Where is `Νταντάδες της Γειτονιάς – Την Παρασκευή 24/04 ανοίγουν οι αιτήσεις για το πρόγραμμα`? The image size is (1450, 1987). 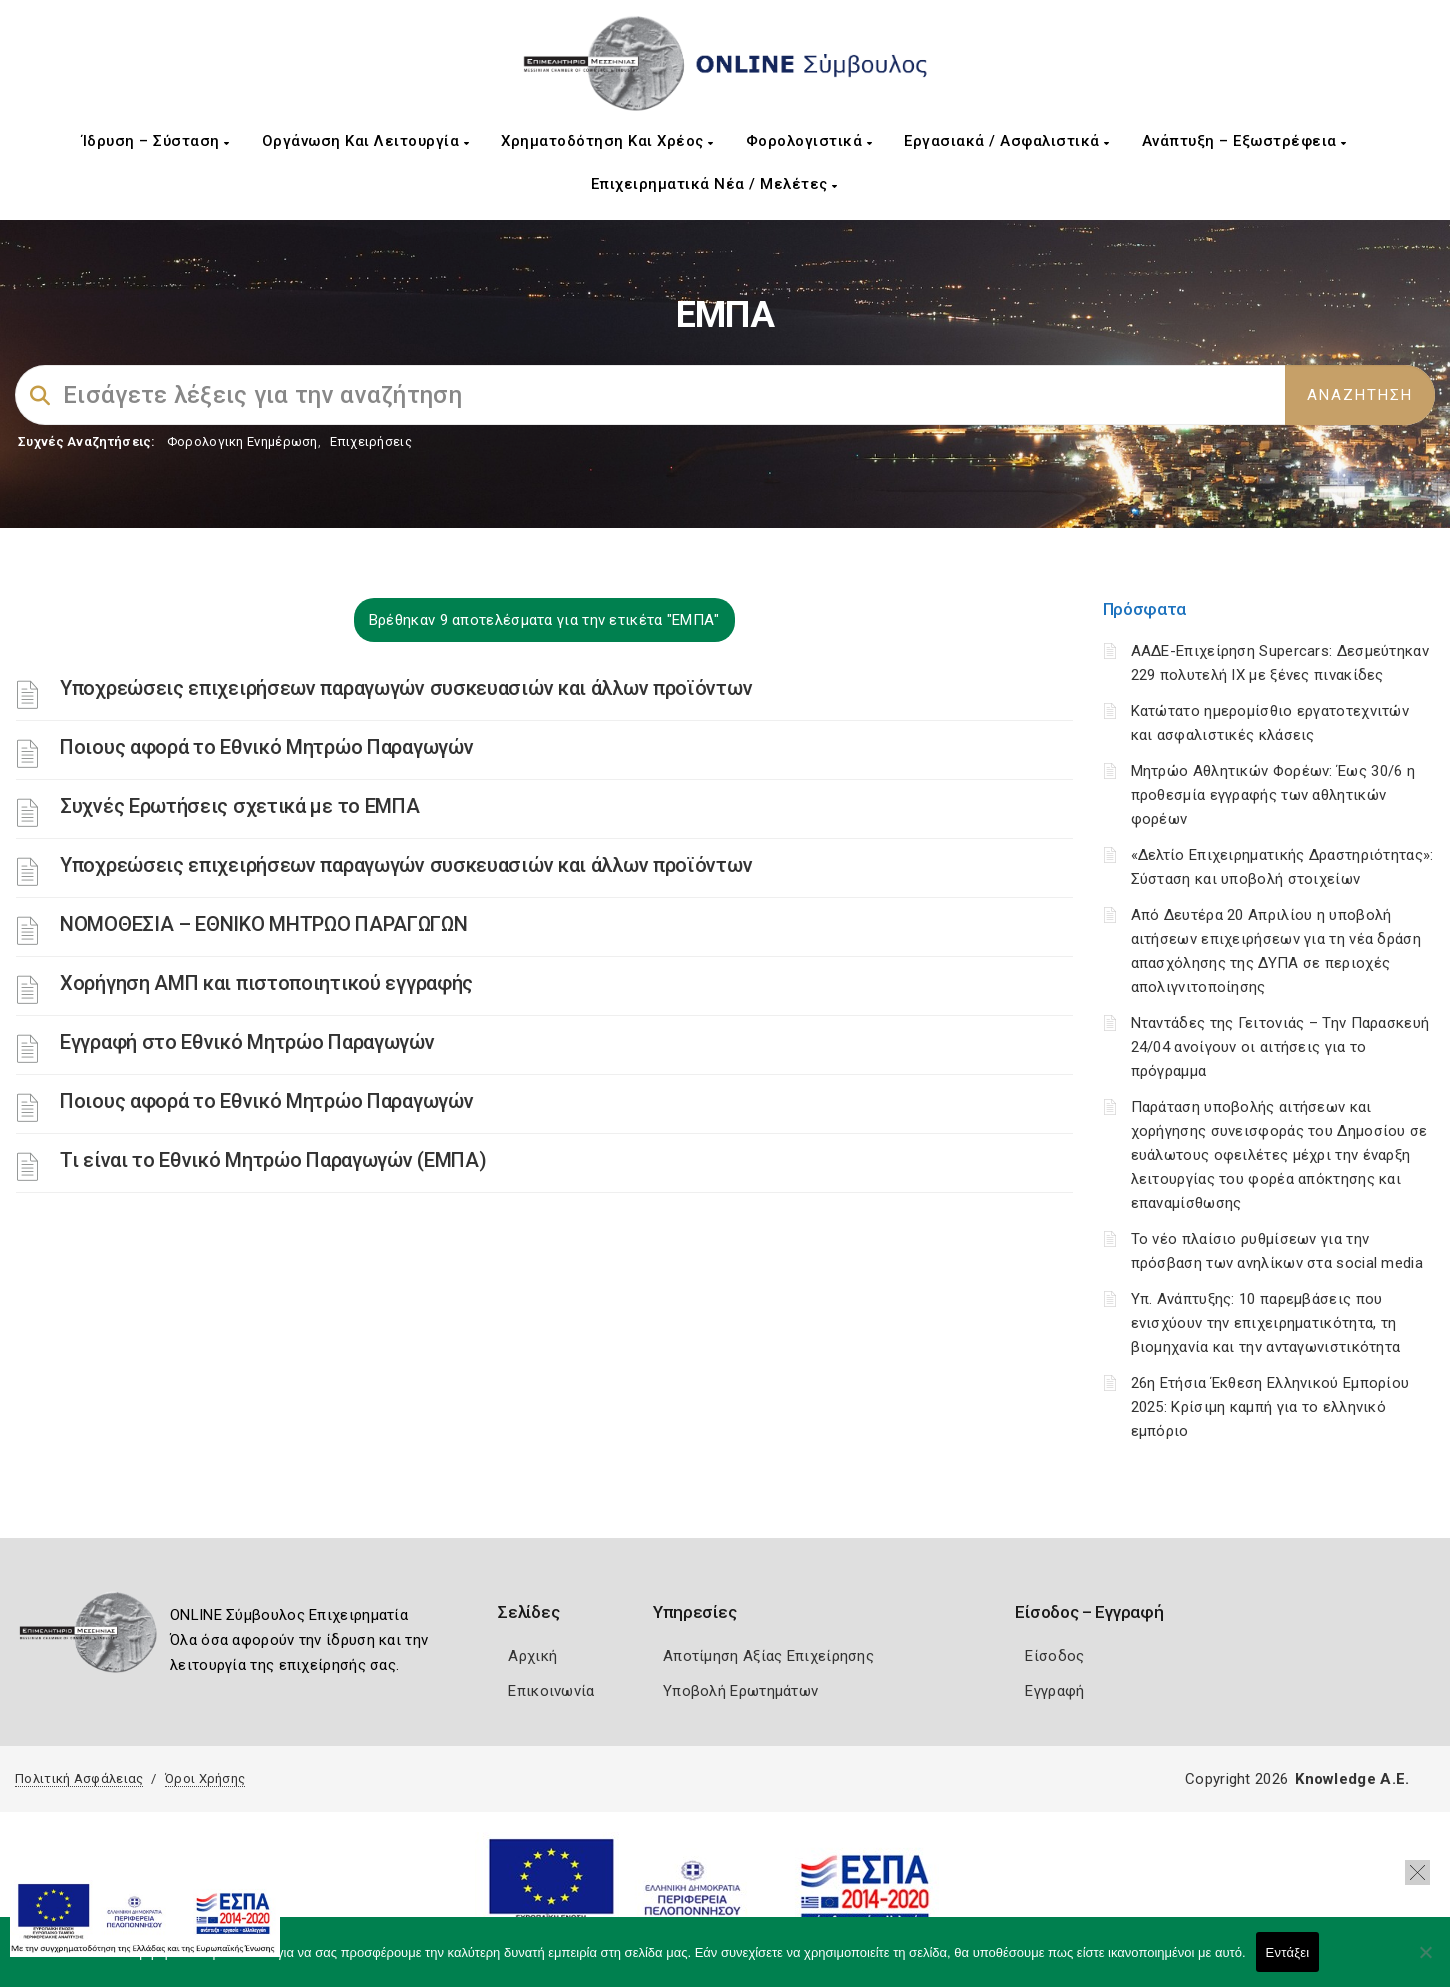 Νταντάδες της Γειτονιάς – Την Παρασκευή 24/04 ανοίγουν οι αιτήσεις για το πρόγραμμα is located at coordinates (1280, 1047).